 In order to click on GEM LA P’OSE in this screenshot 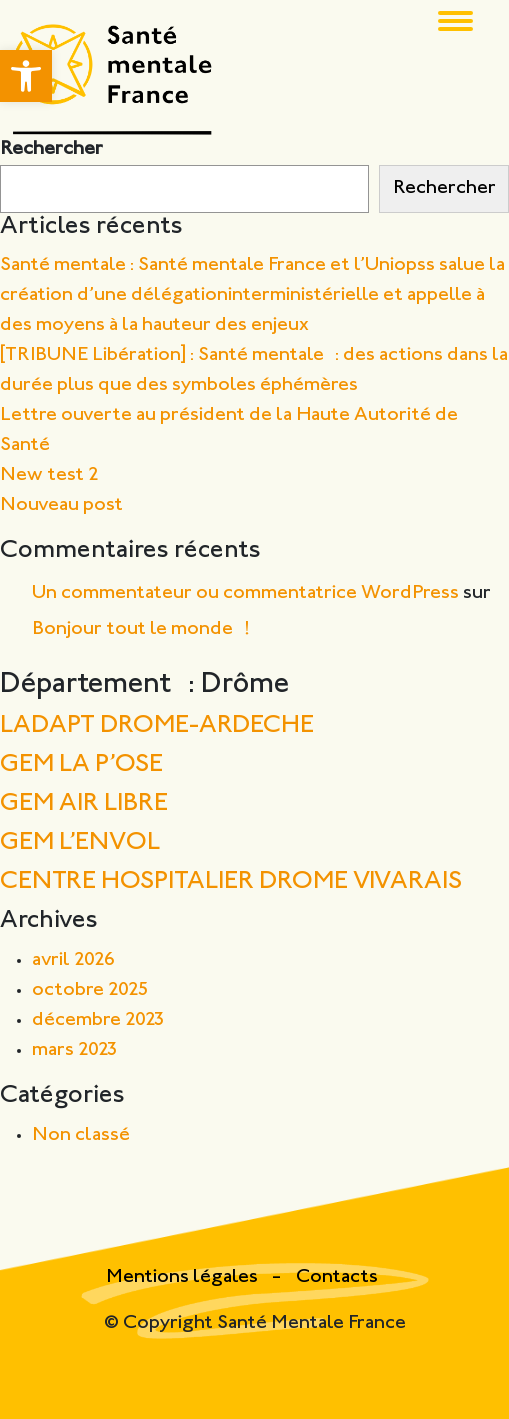, I will do `click(81, 765)`.